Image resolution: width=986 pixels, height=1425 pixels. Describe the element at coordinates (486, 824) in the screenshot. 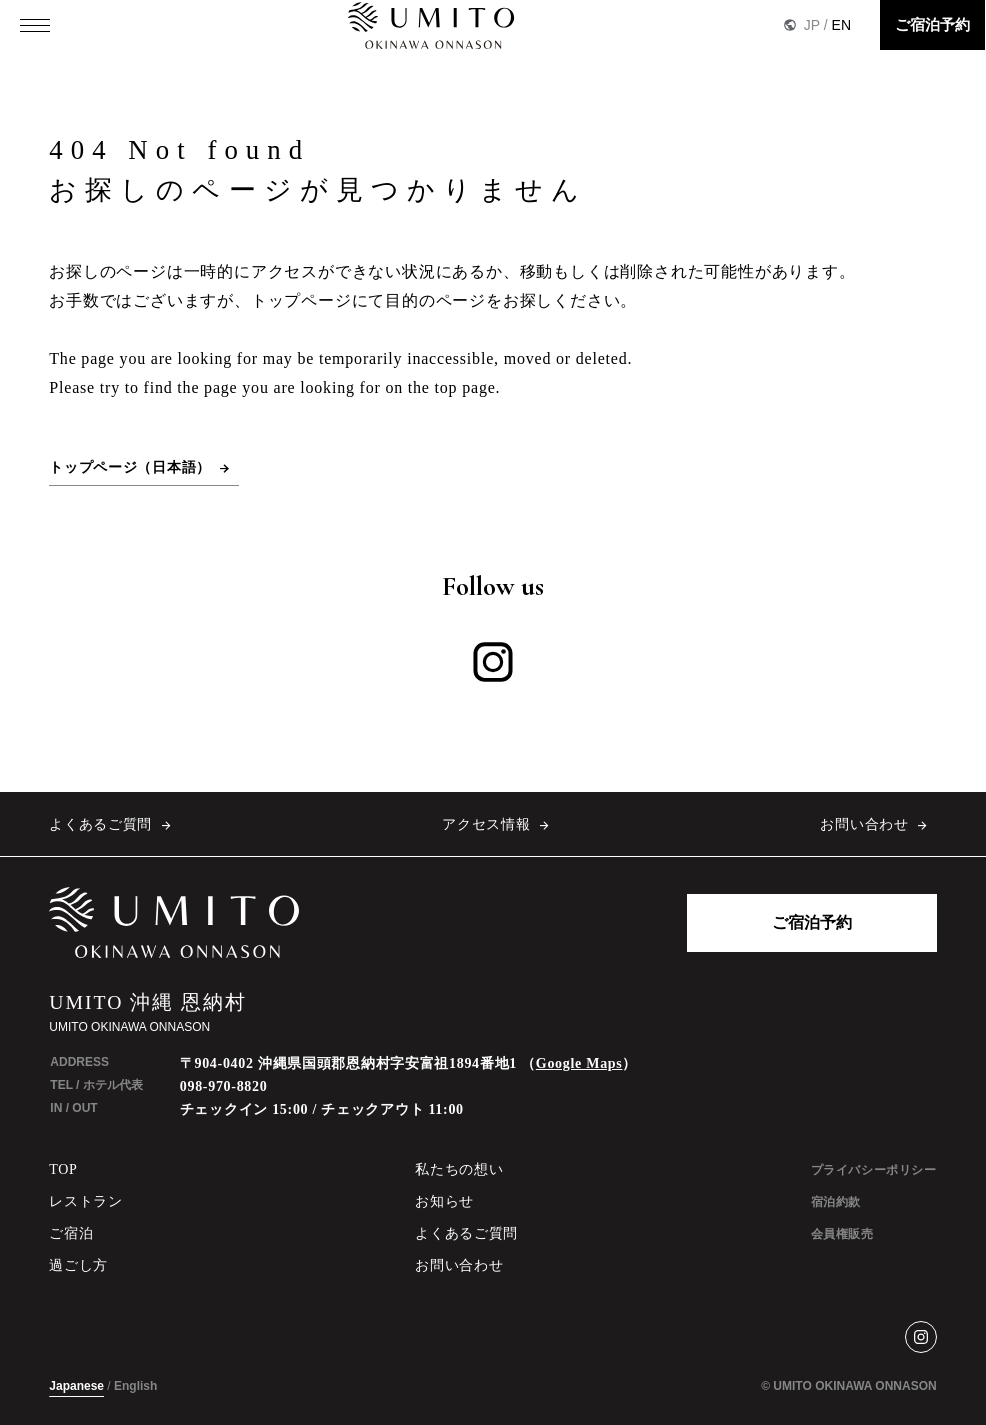

I see `アクセス情報` at that location.